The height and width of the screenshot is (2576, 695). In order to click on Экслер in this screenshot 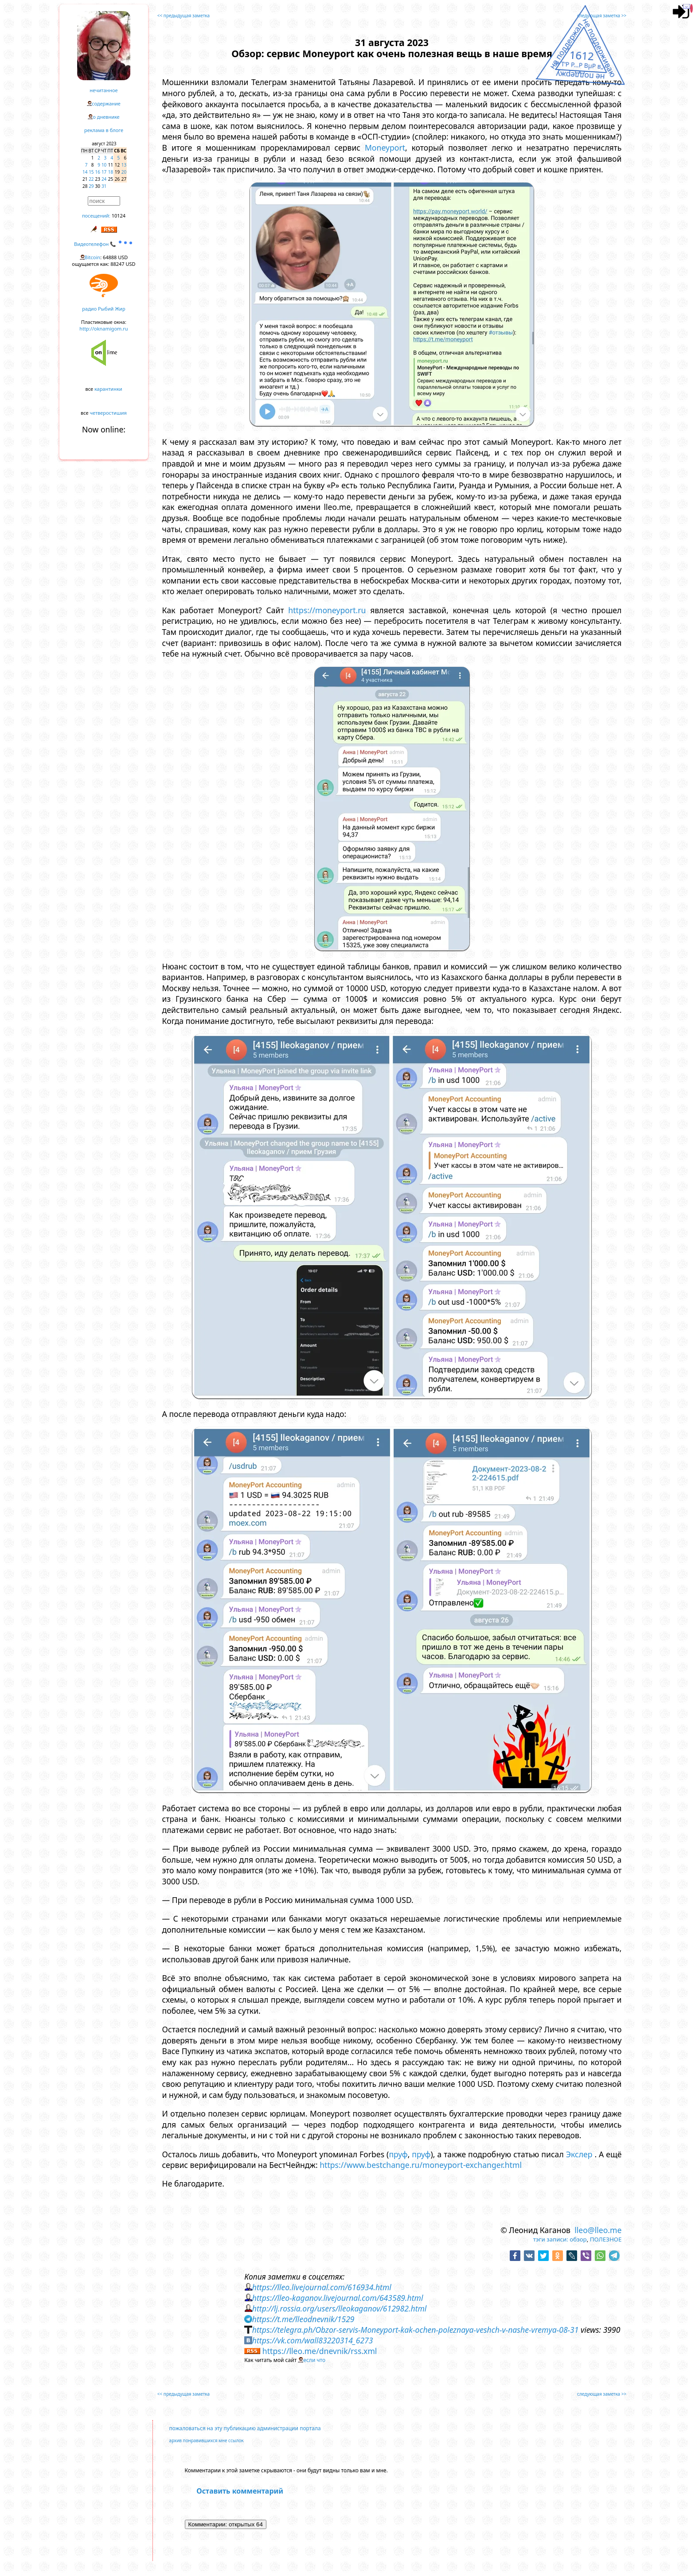, I will do `click(579, 2154)`.